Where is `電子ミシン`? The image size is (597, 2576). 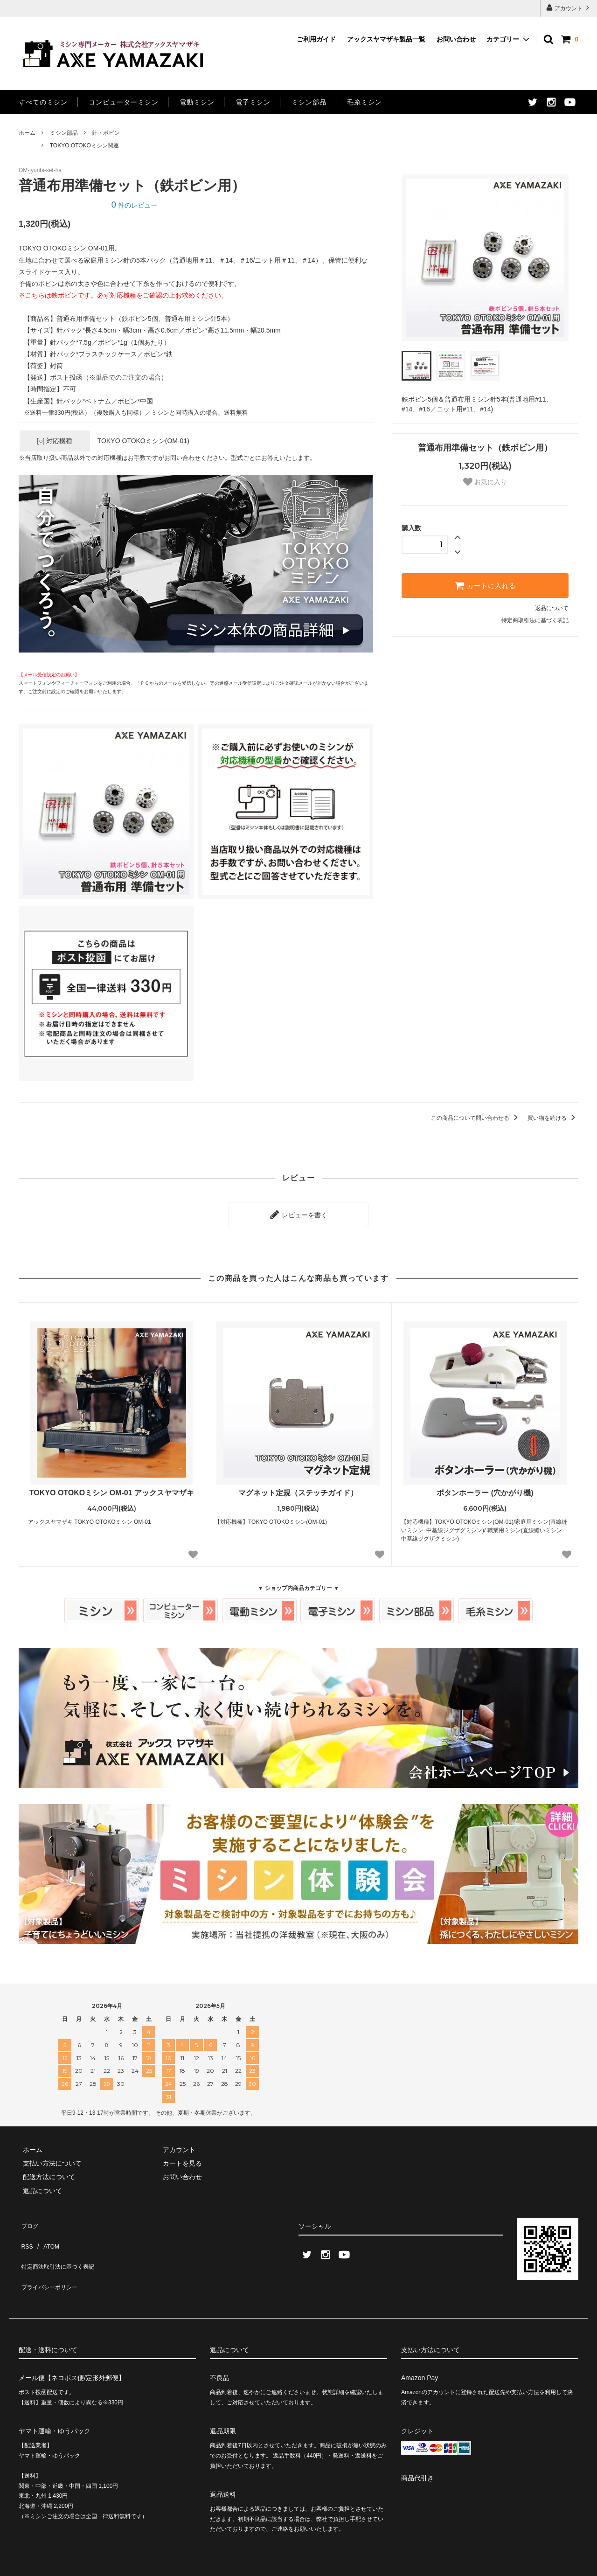 電子ミシン is located at coordinates (253, 102).